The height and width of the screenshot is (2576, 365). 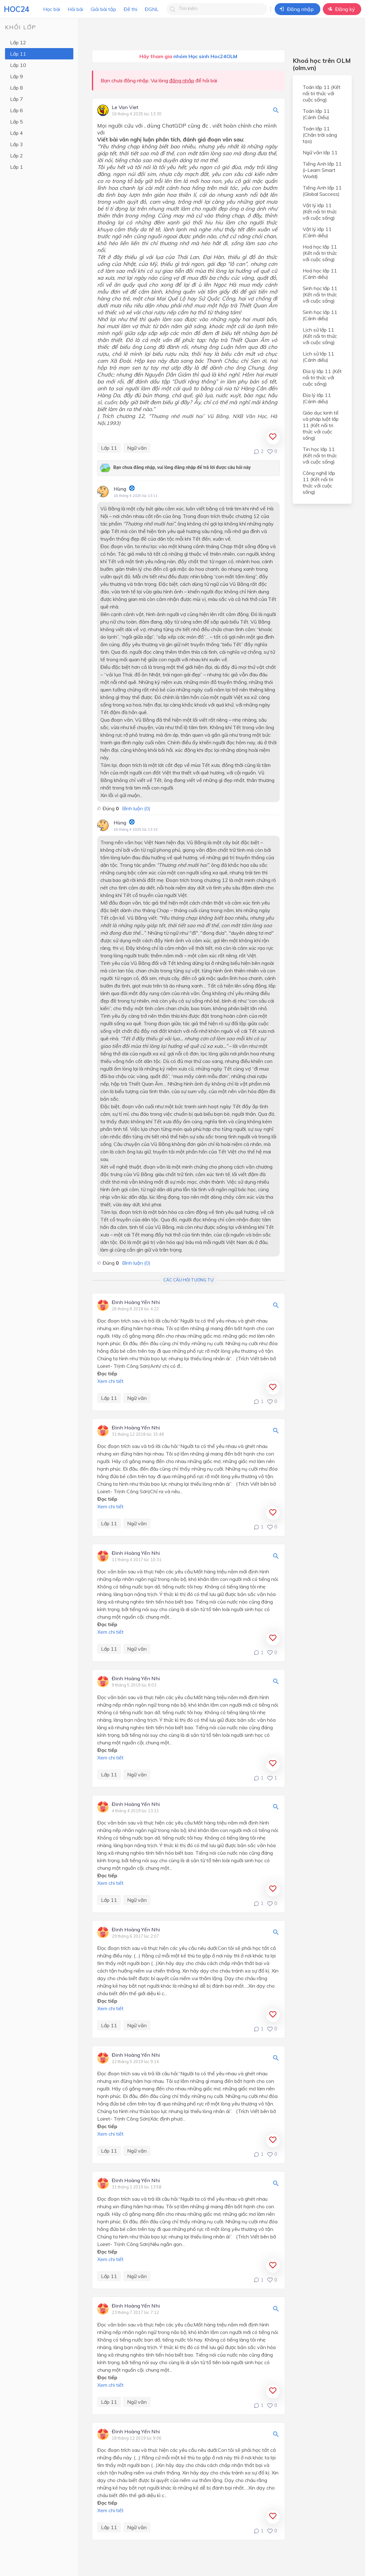 I want to click on Lớp 12, so click(x=18, y=42).